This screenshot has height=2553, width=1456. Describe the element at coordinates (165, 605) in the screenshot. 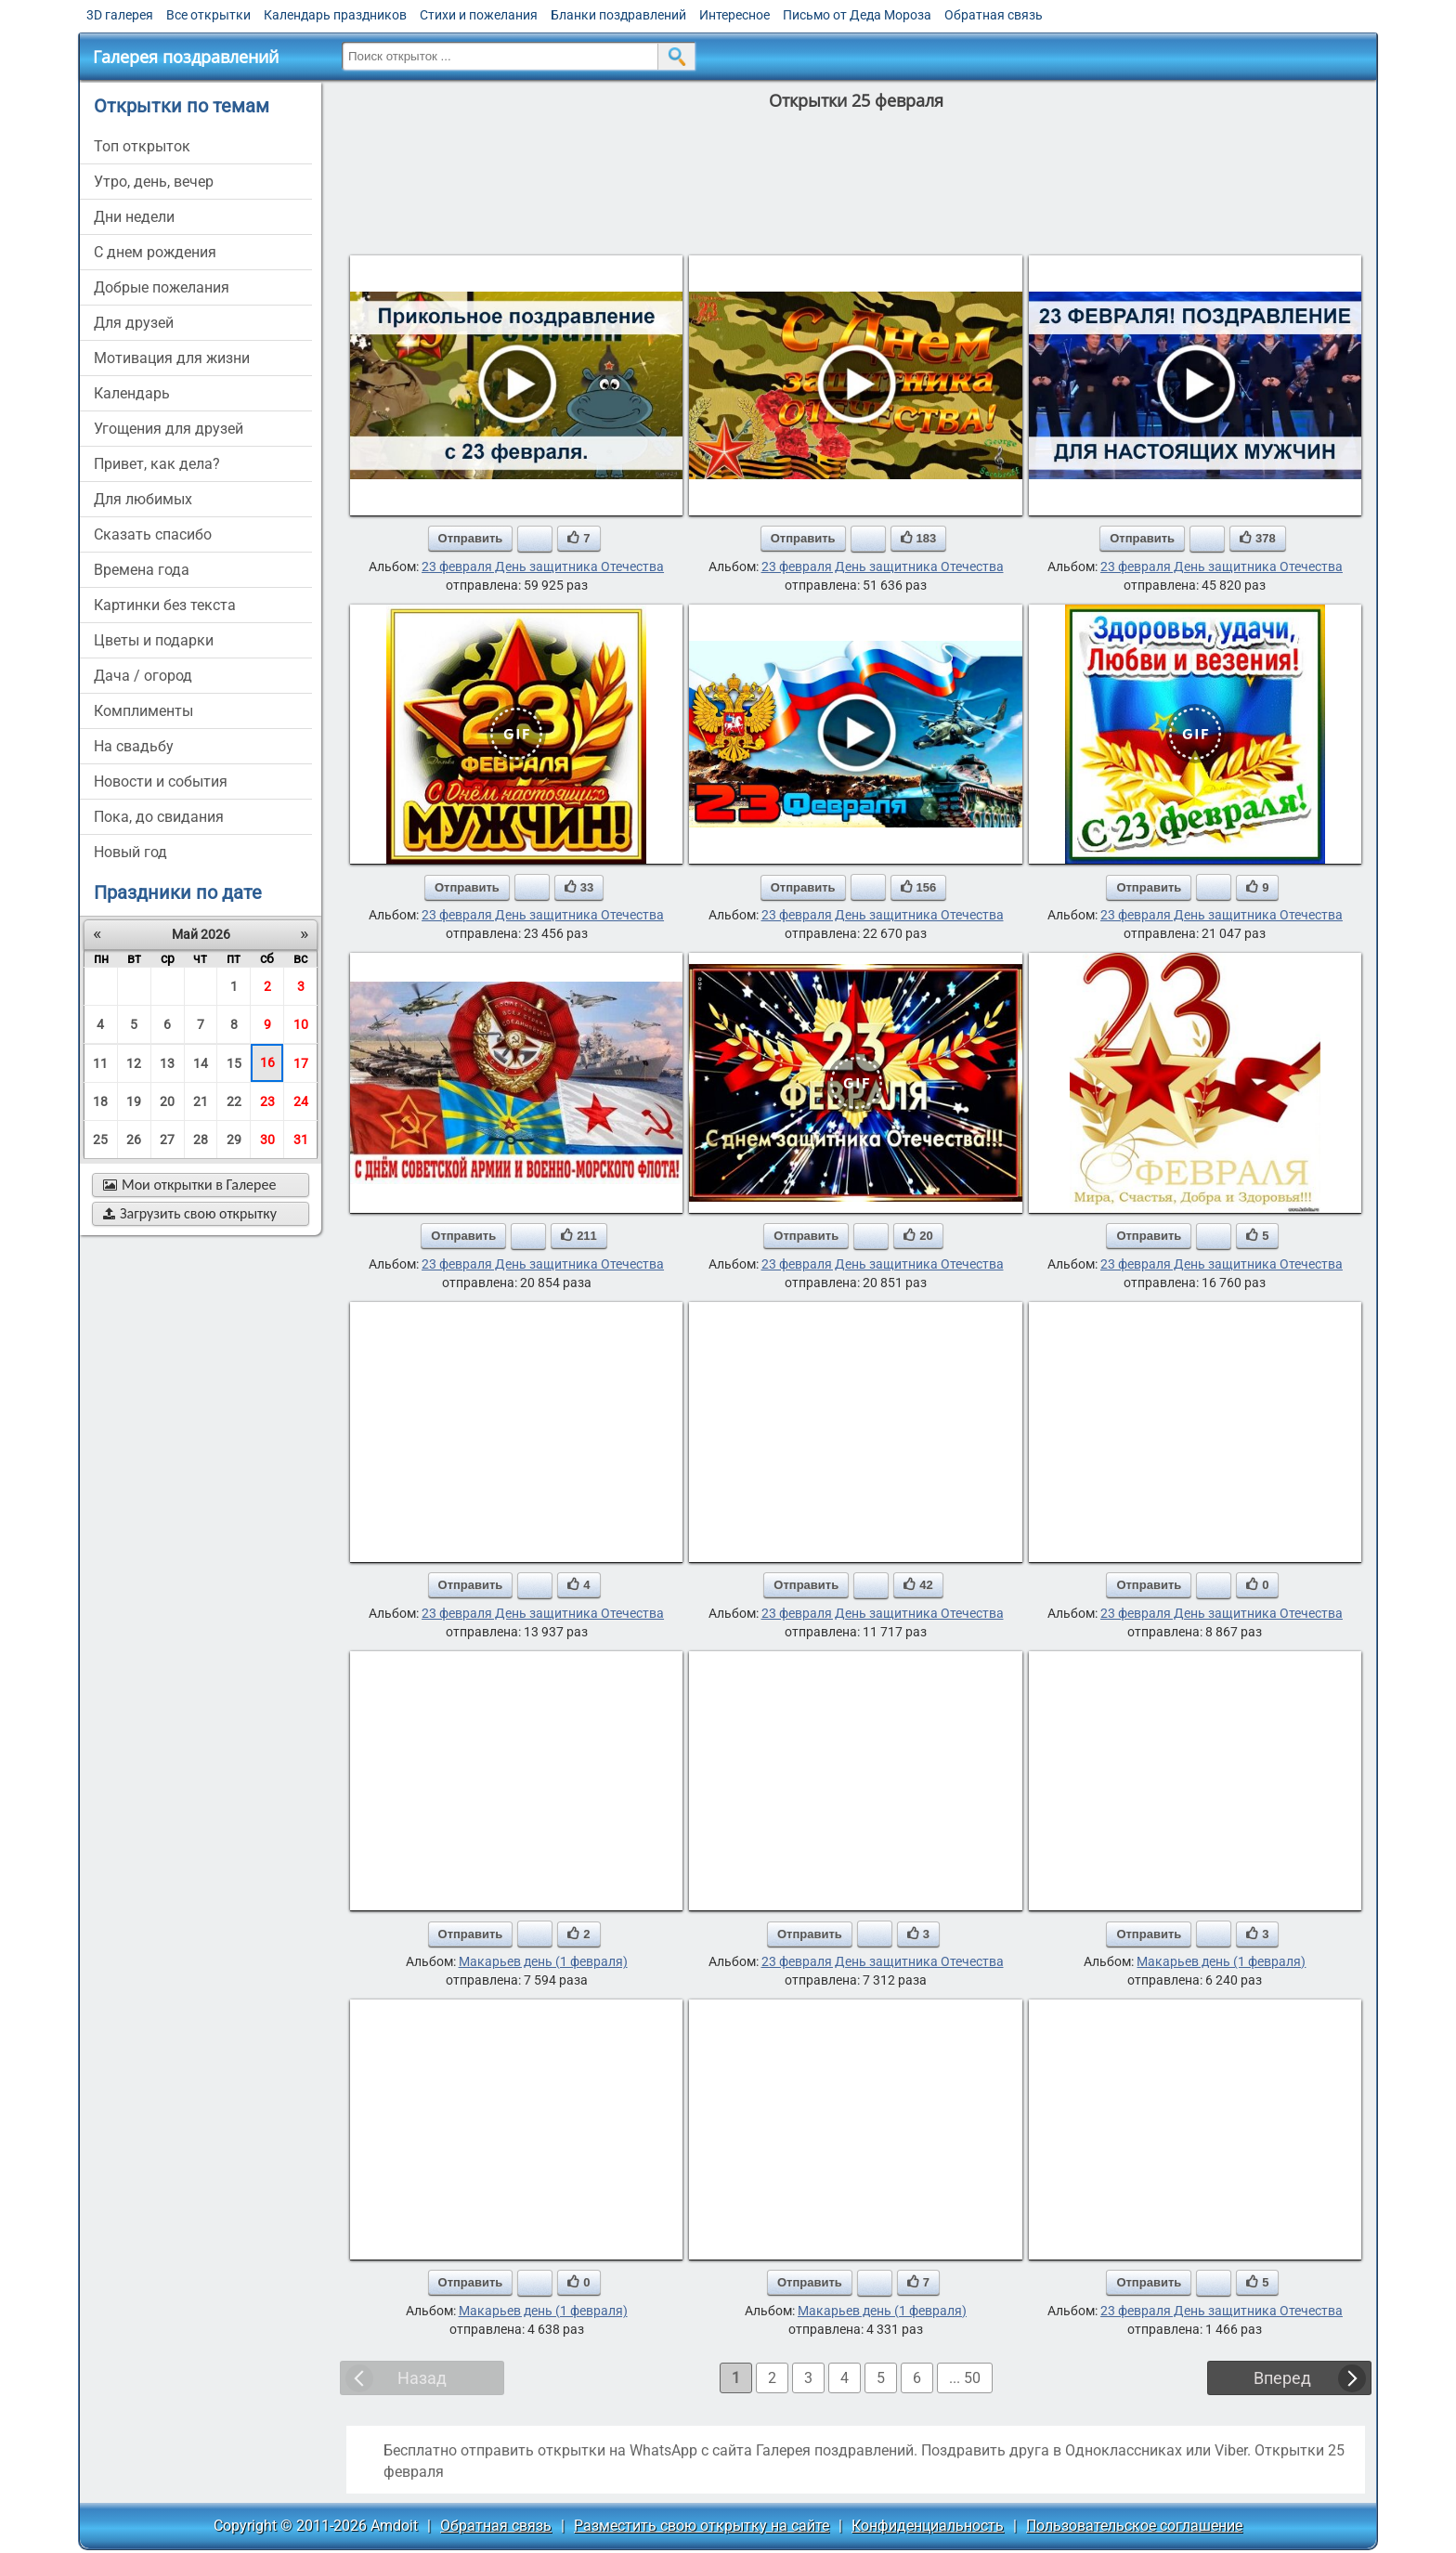

I see `картинки без текста` at that location.